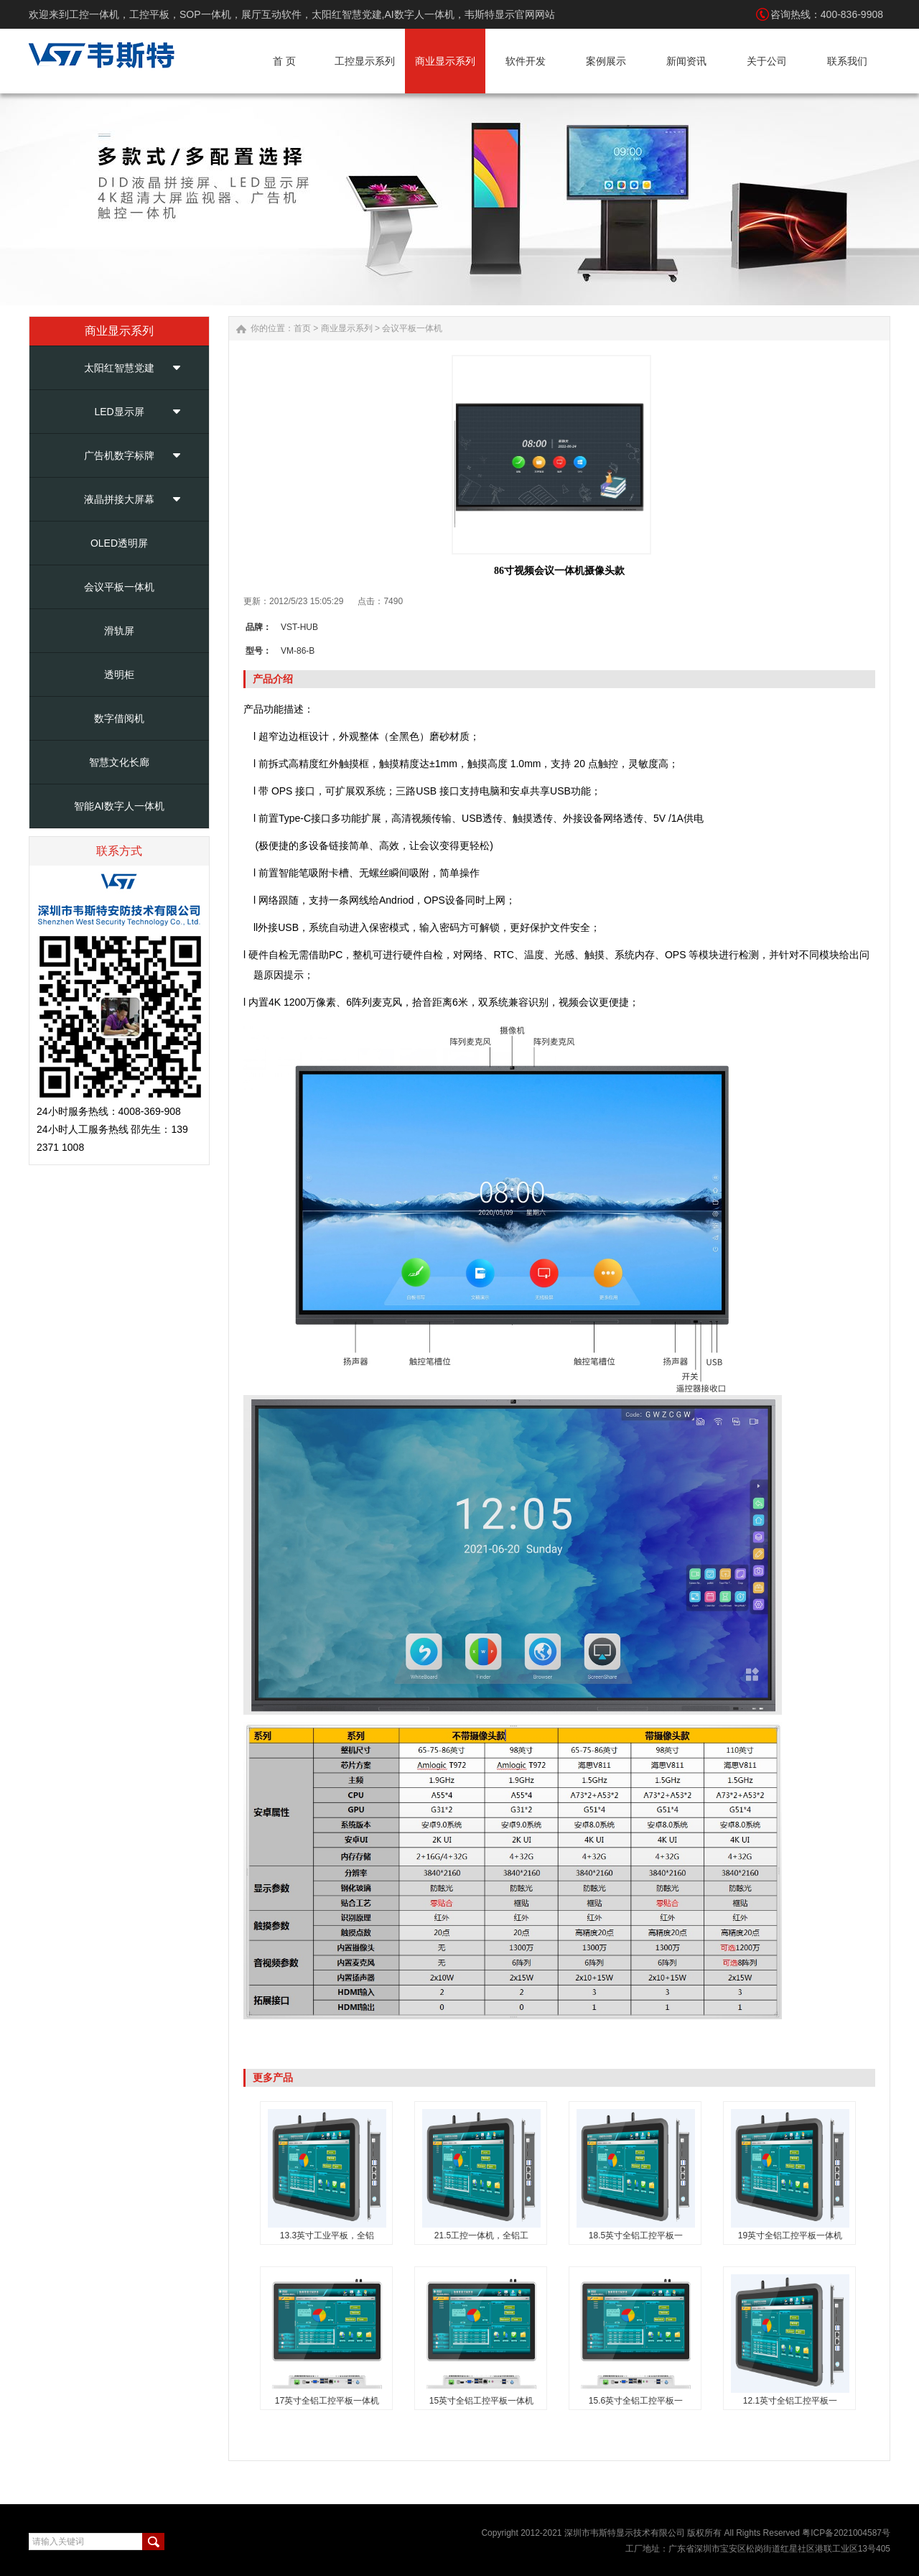 The width and height of the screenshot is (919, 2576). Describe the element at coordinates (119, 411) in the screenshot. I see `LED显示屏` at that location.